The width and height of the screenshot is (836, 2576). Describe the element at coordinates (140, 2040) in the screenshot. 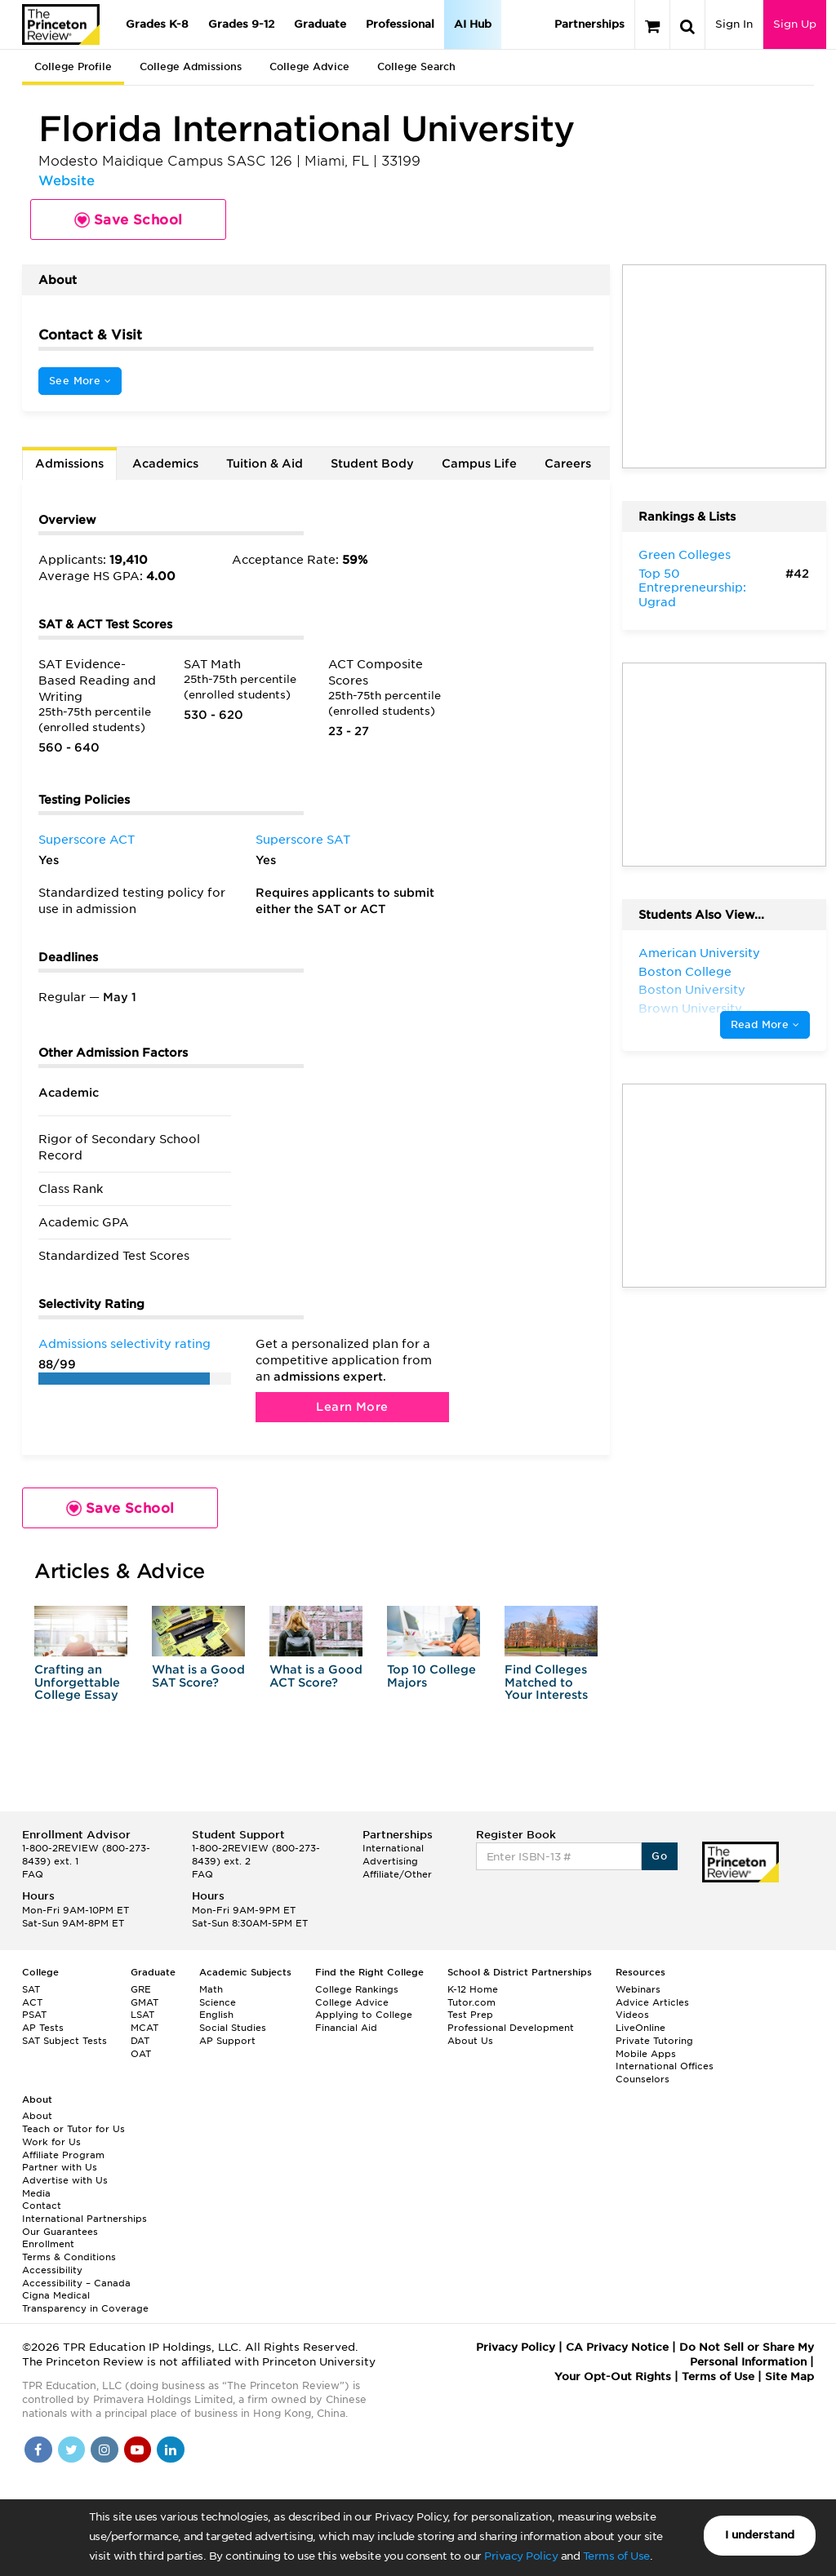

I see `DAT` at that location.